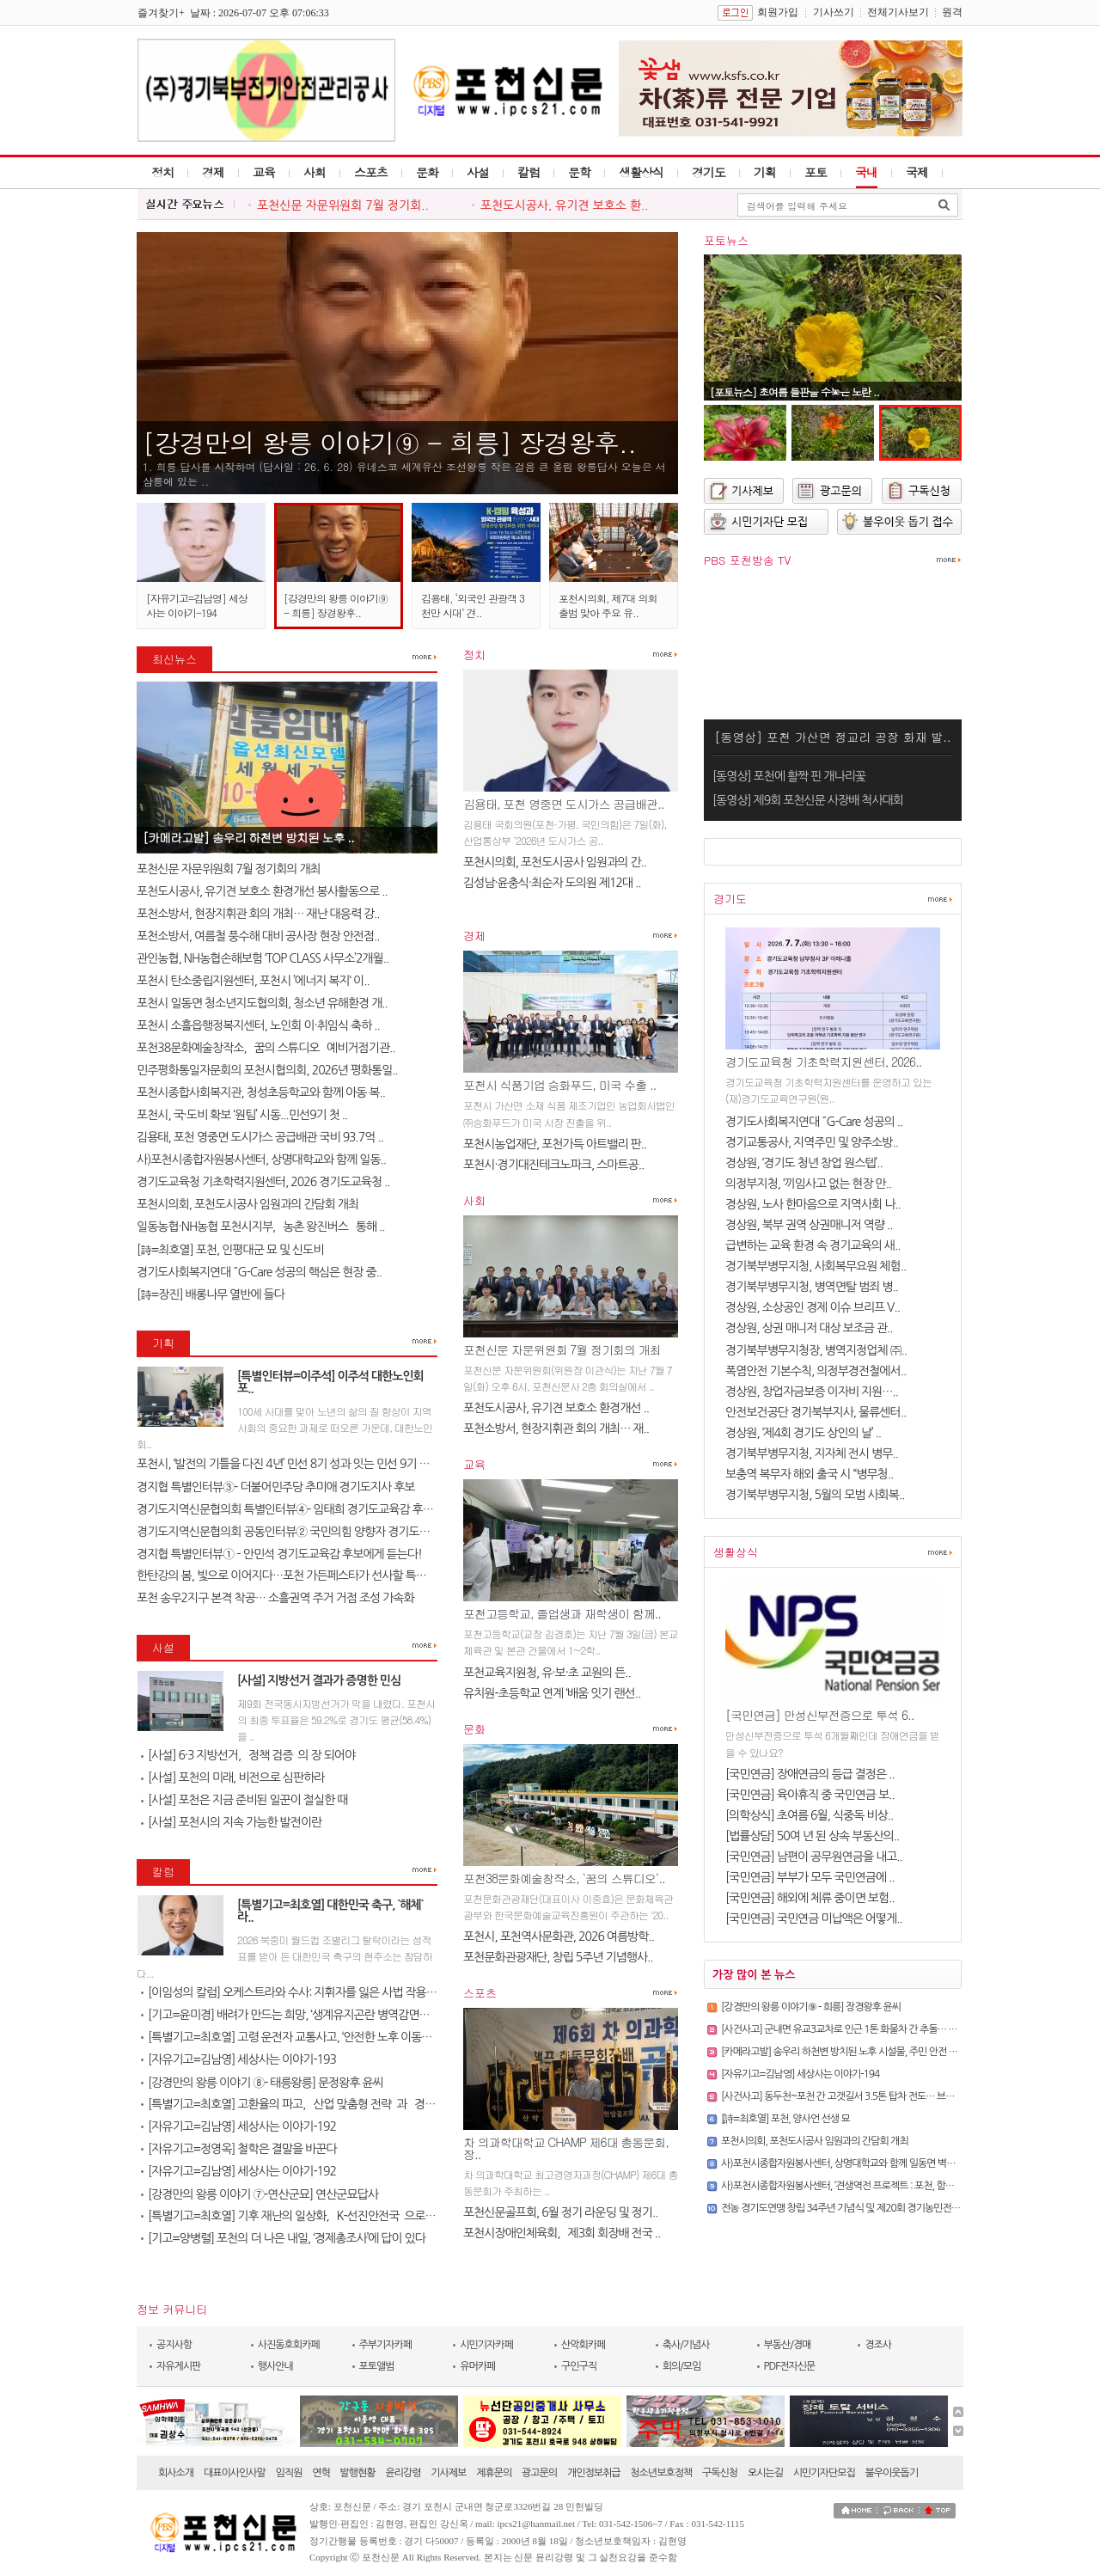 This screenshot has width=1100, height=2576. I want to click on [사설] 포천시의 지속 가능한 발전이란, so click(231, 1822).